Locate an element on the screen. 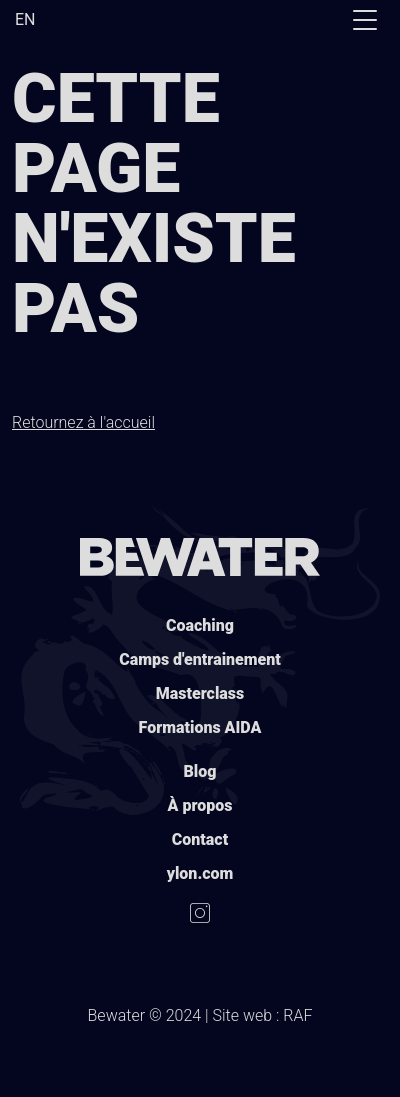 This screenshot has height=1097, width=400. Contact is located at coordinates (200, 839).